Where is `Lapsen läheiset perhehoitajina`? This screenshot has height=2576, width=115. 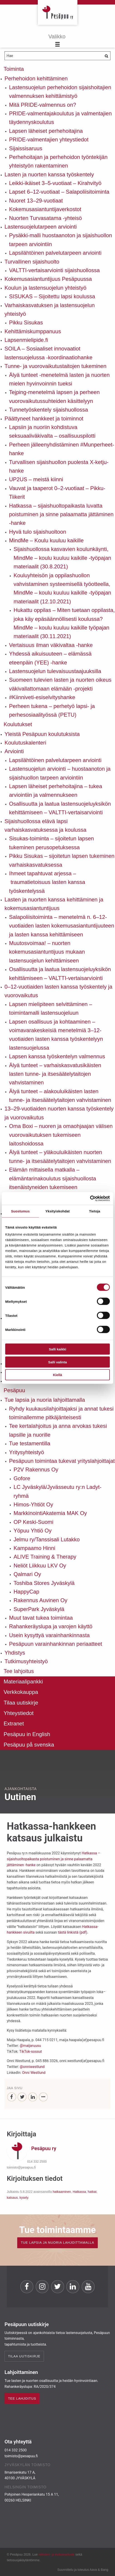 Lapsen läheiset perhehoitajina is located at coordinates (46, 131).